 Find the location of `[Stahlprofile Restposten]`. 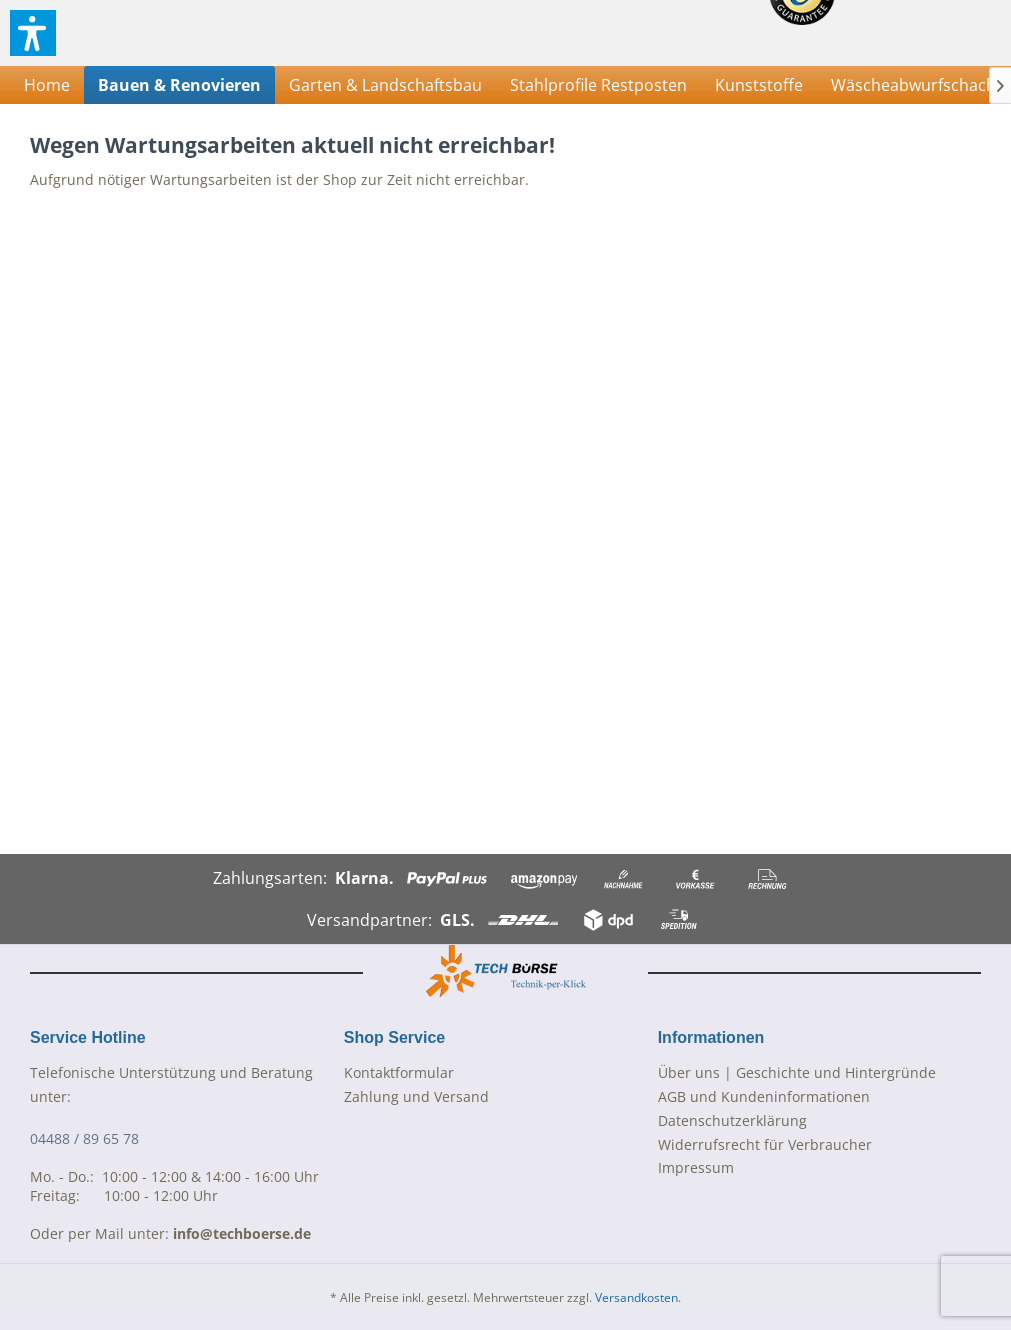

[Stahlprofile Restposten] is located at coordinates (598, 85).